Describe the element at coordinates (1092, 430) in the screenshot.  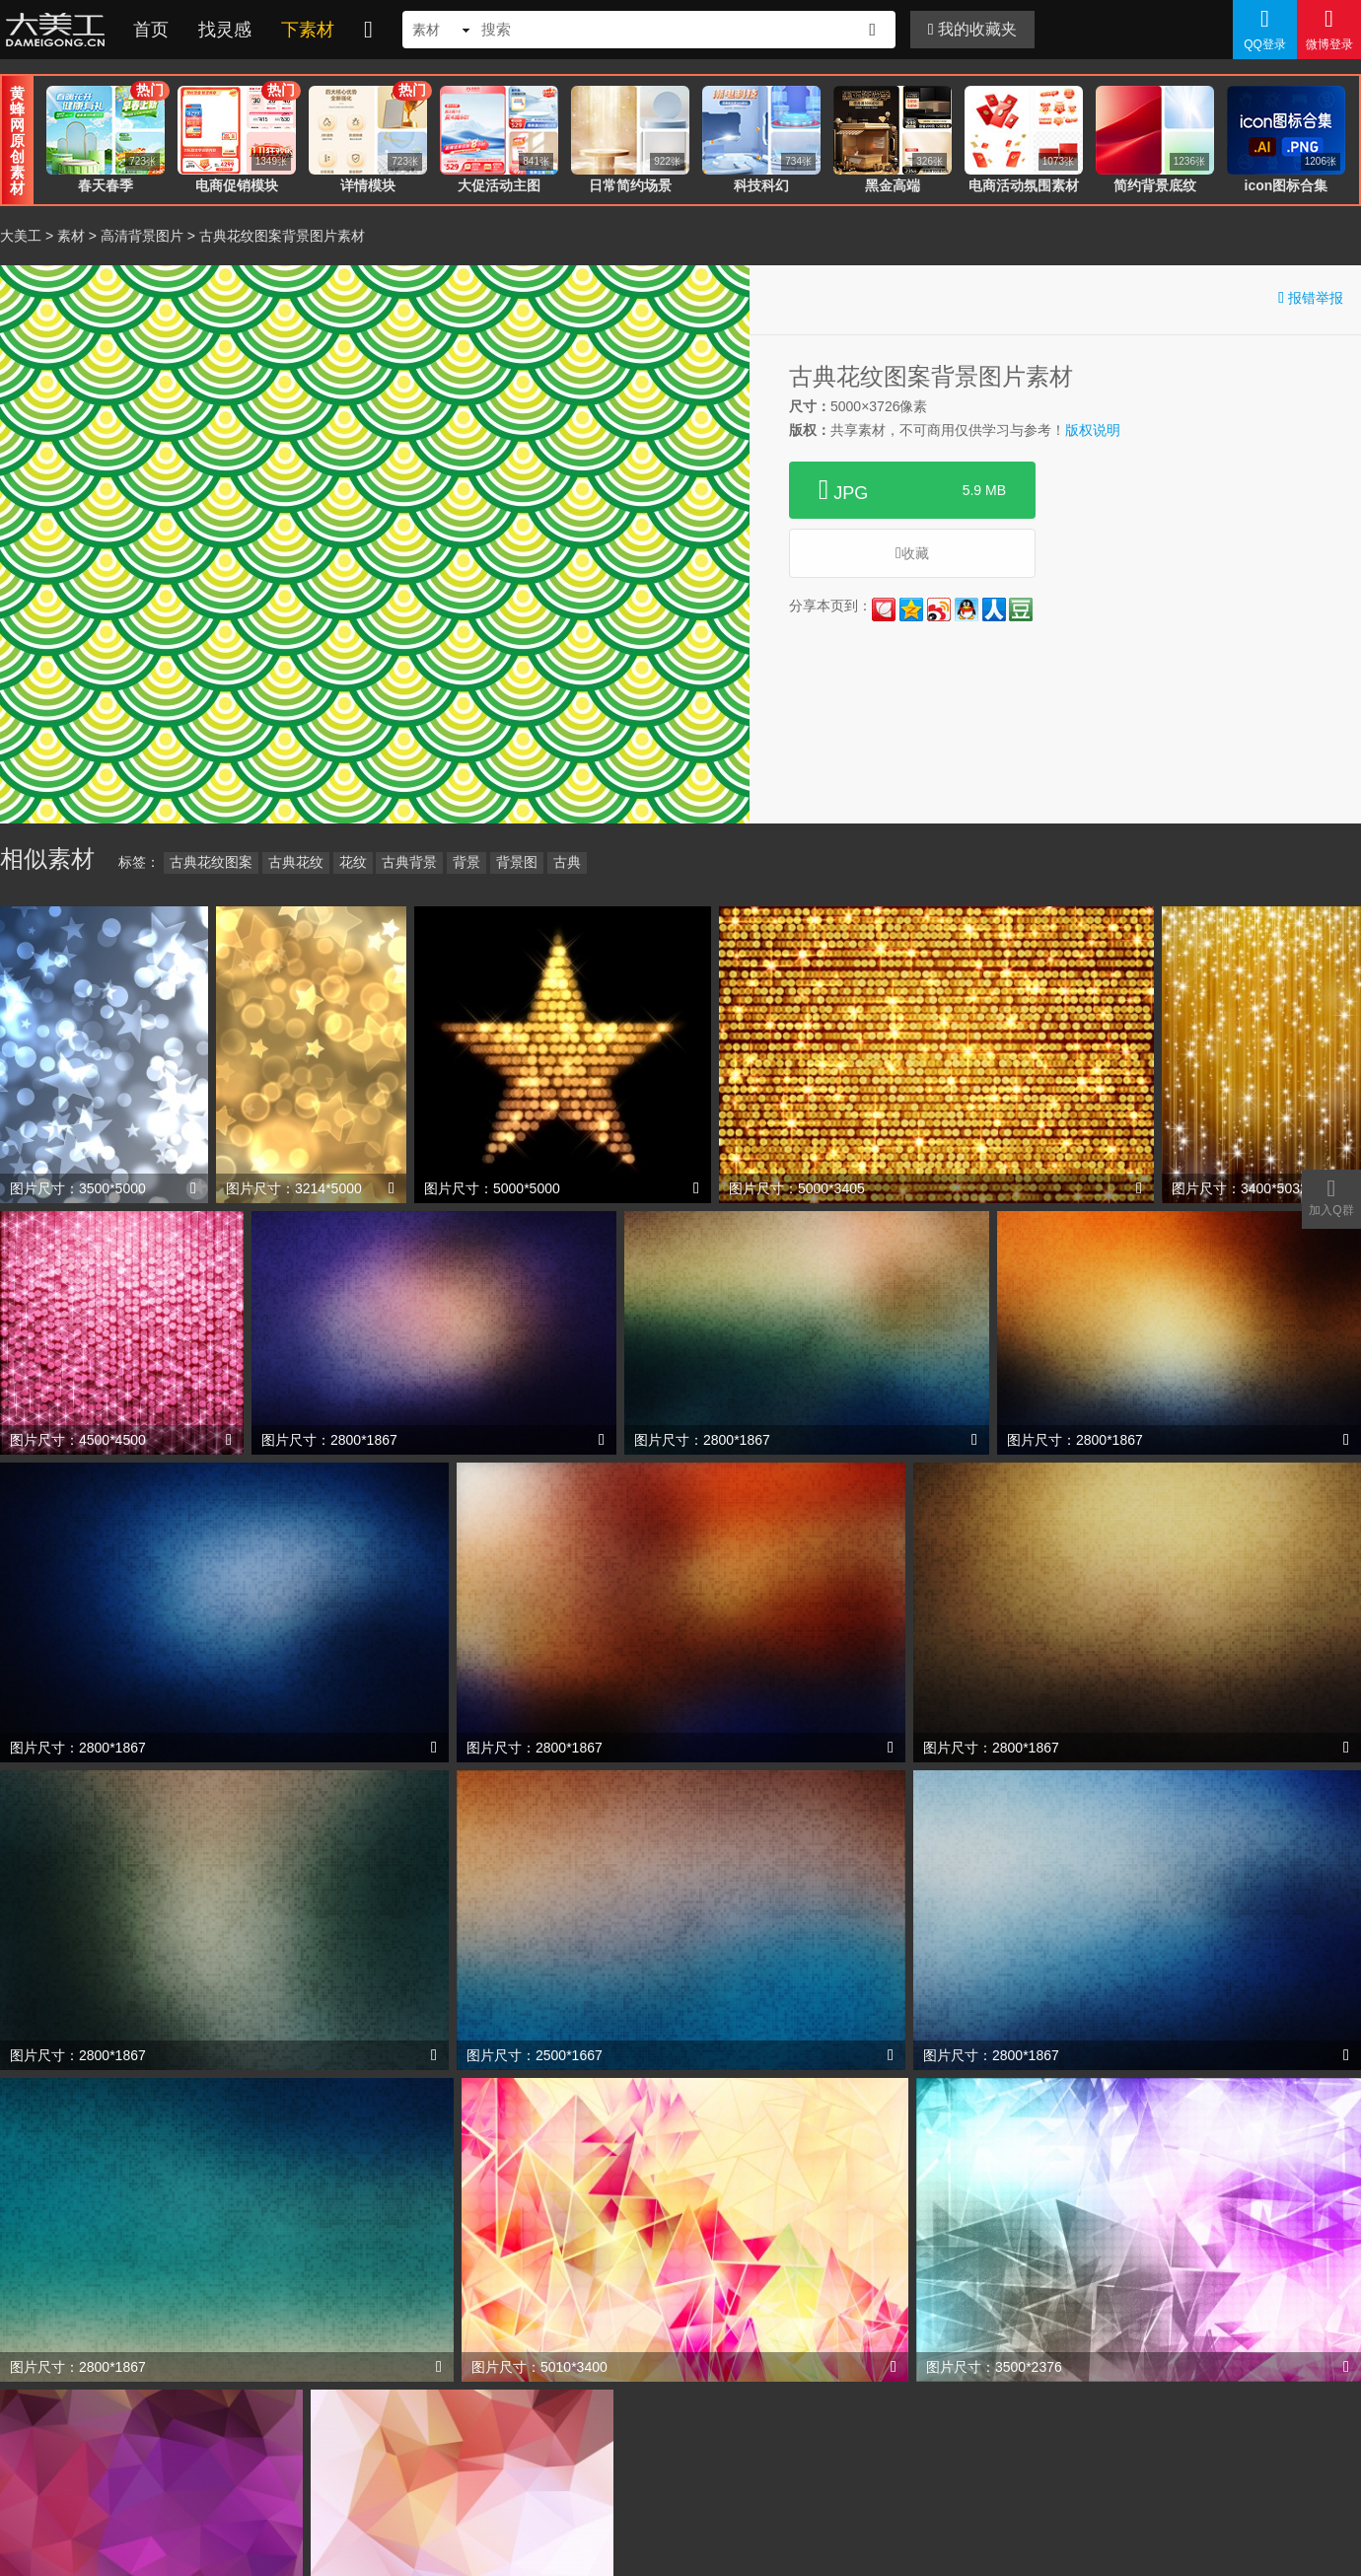
I see `版权说明` at that location.